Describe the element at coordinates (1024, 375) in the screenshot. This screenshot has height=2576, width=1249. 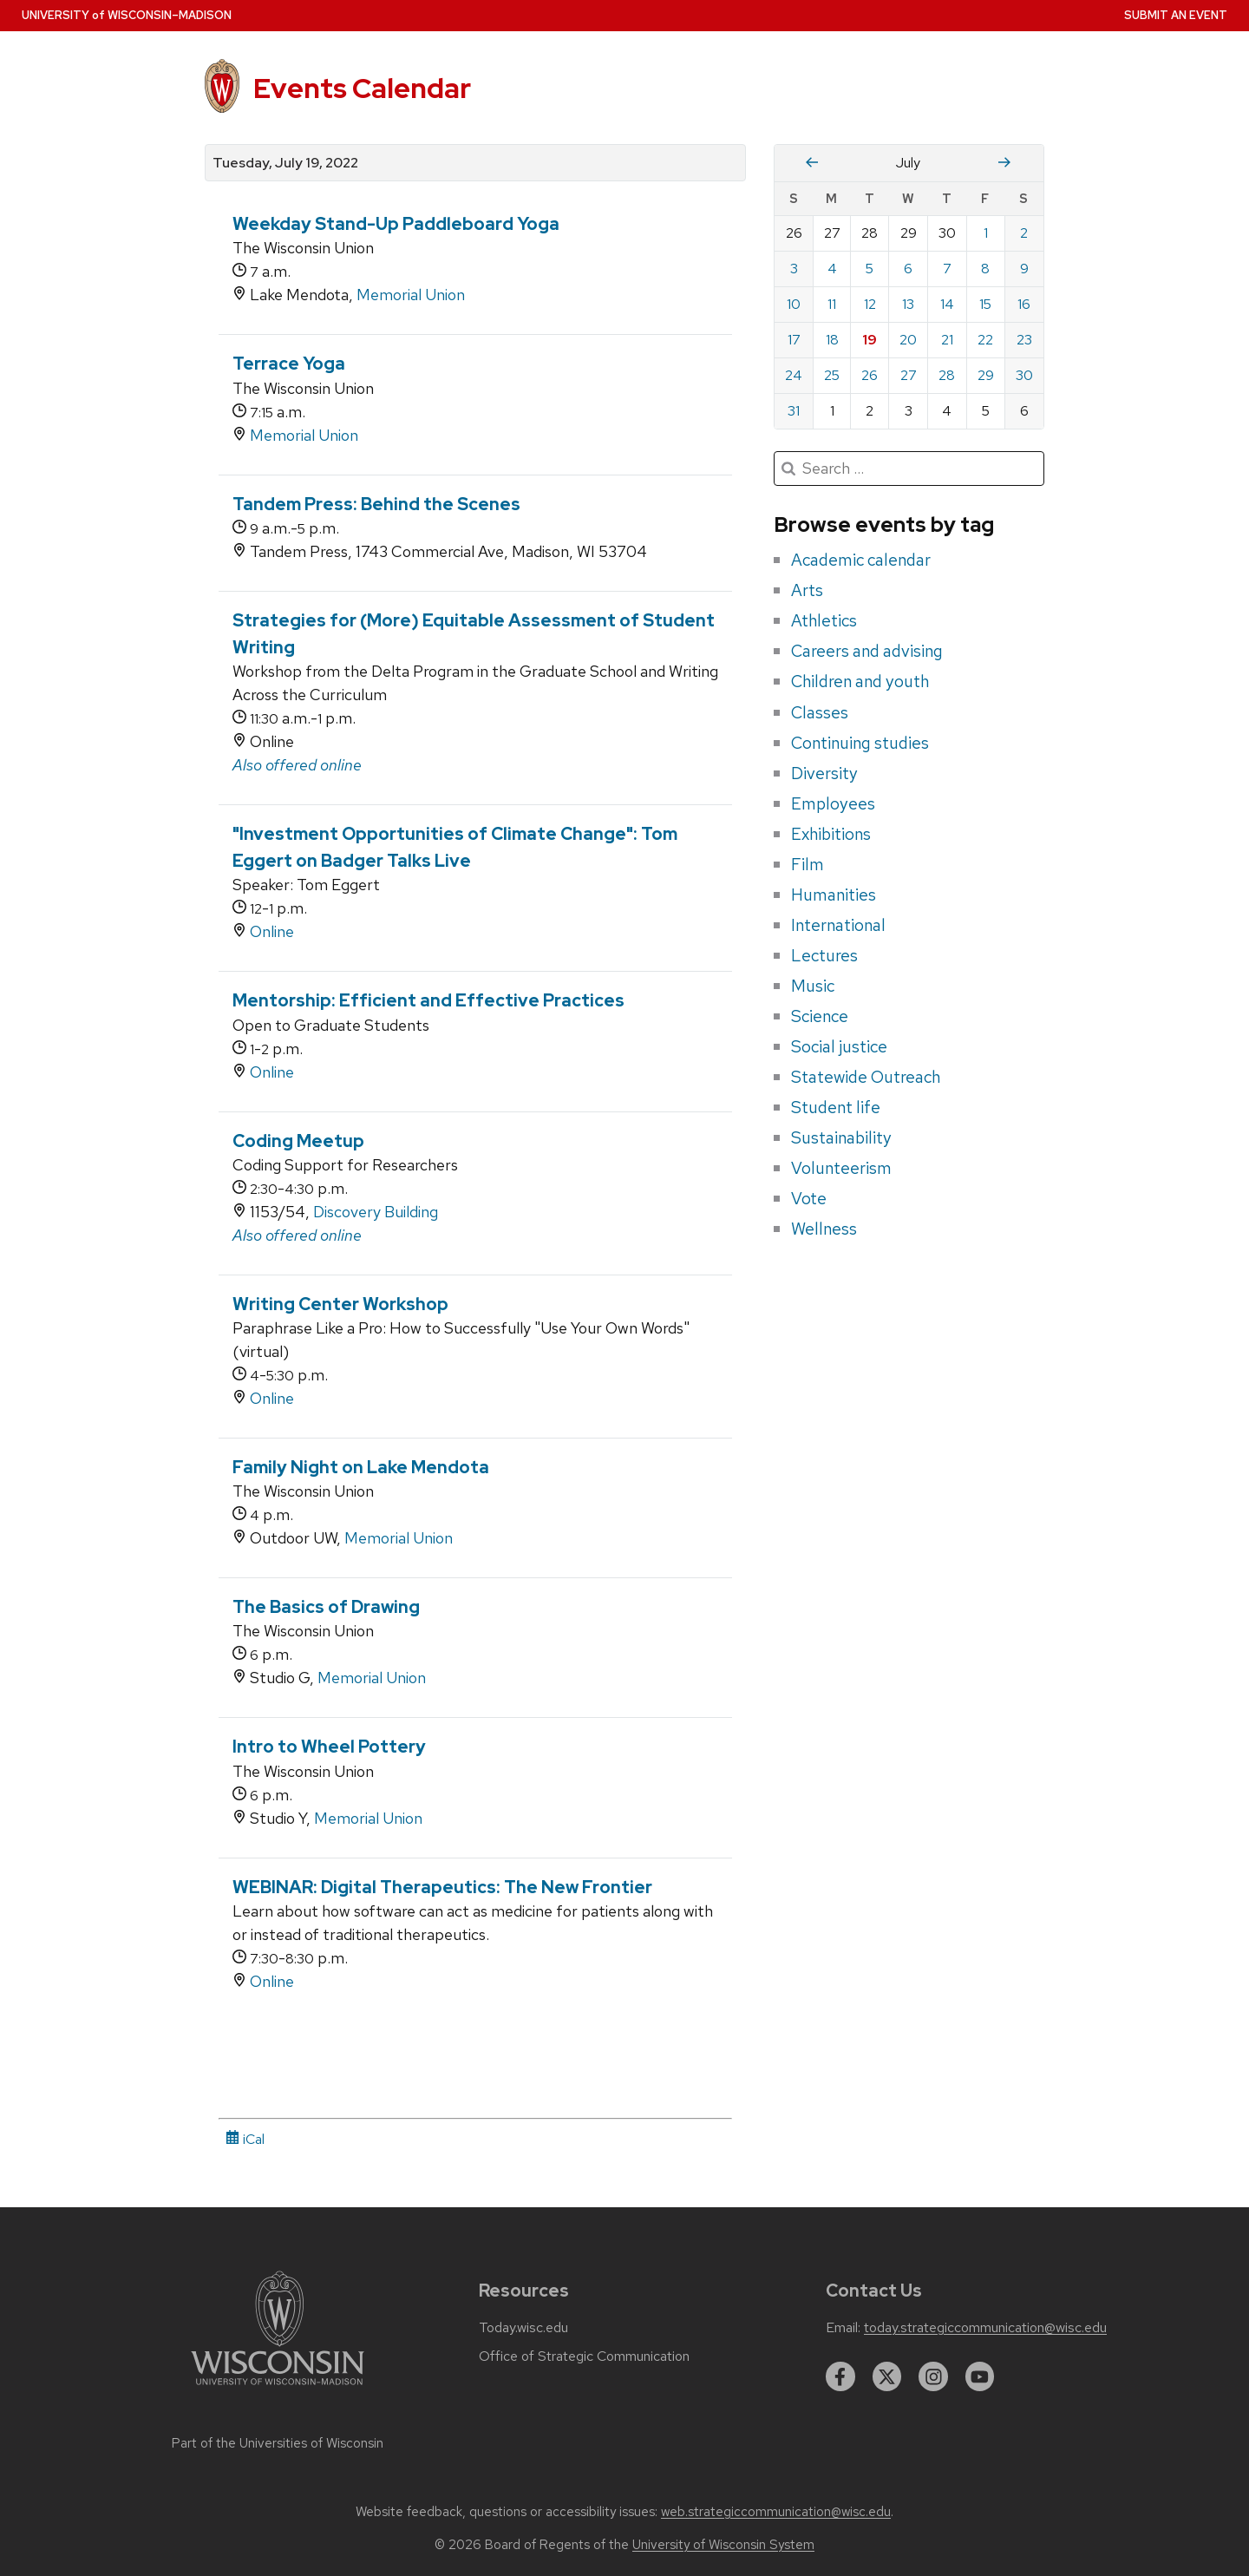
I see `30 [Saturday, July 30, 2022]` at that location.